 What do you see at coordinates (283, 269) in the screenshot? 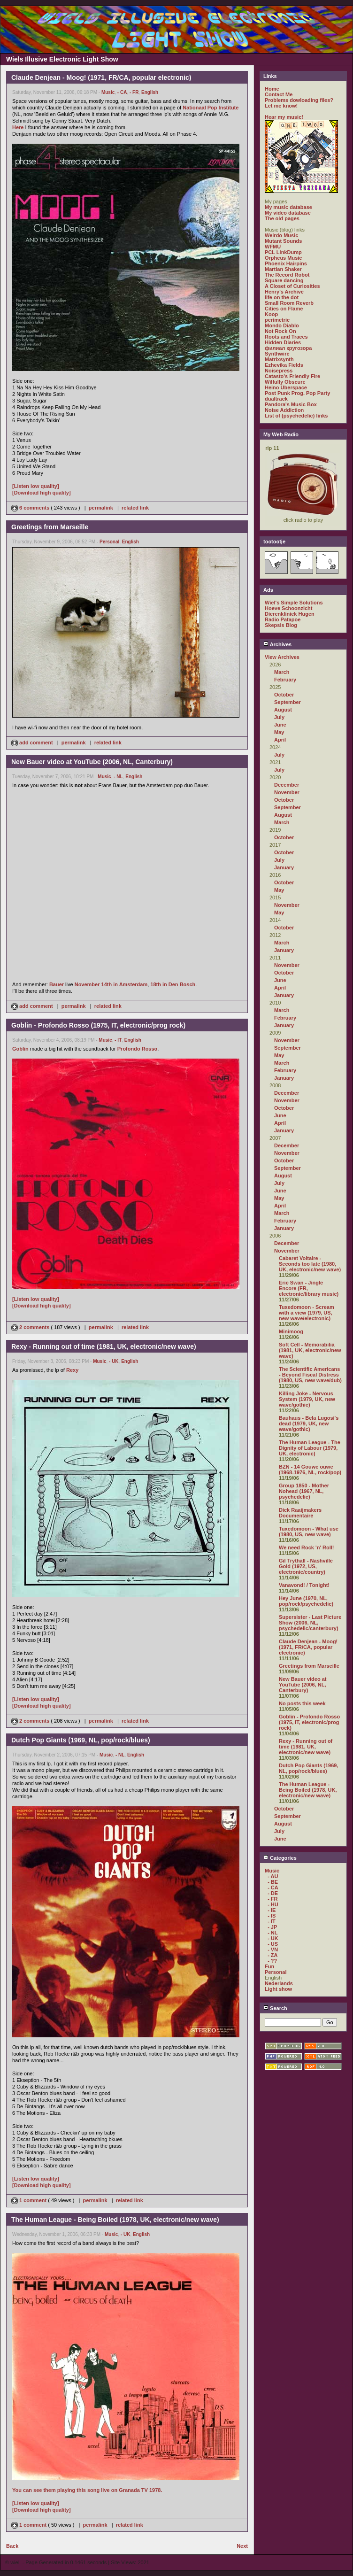
I see `Martian Shaker` at bounding box center [283, 269].